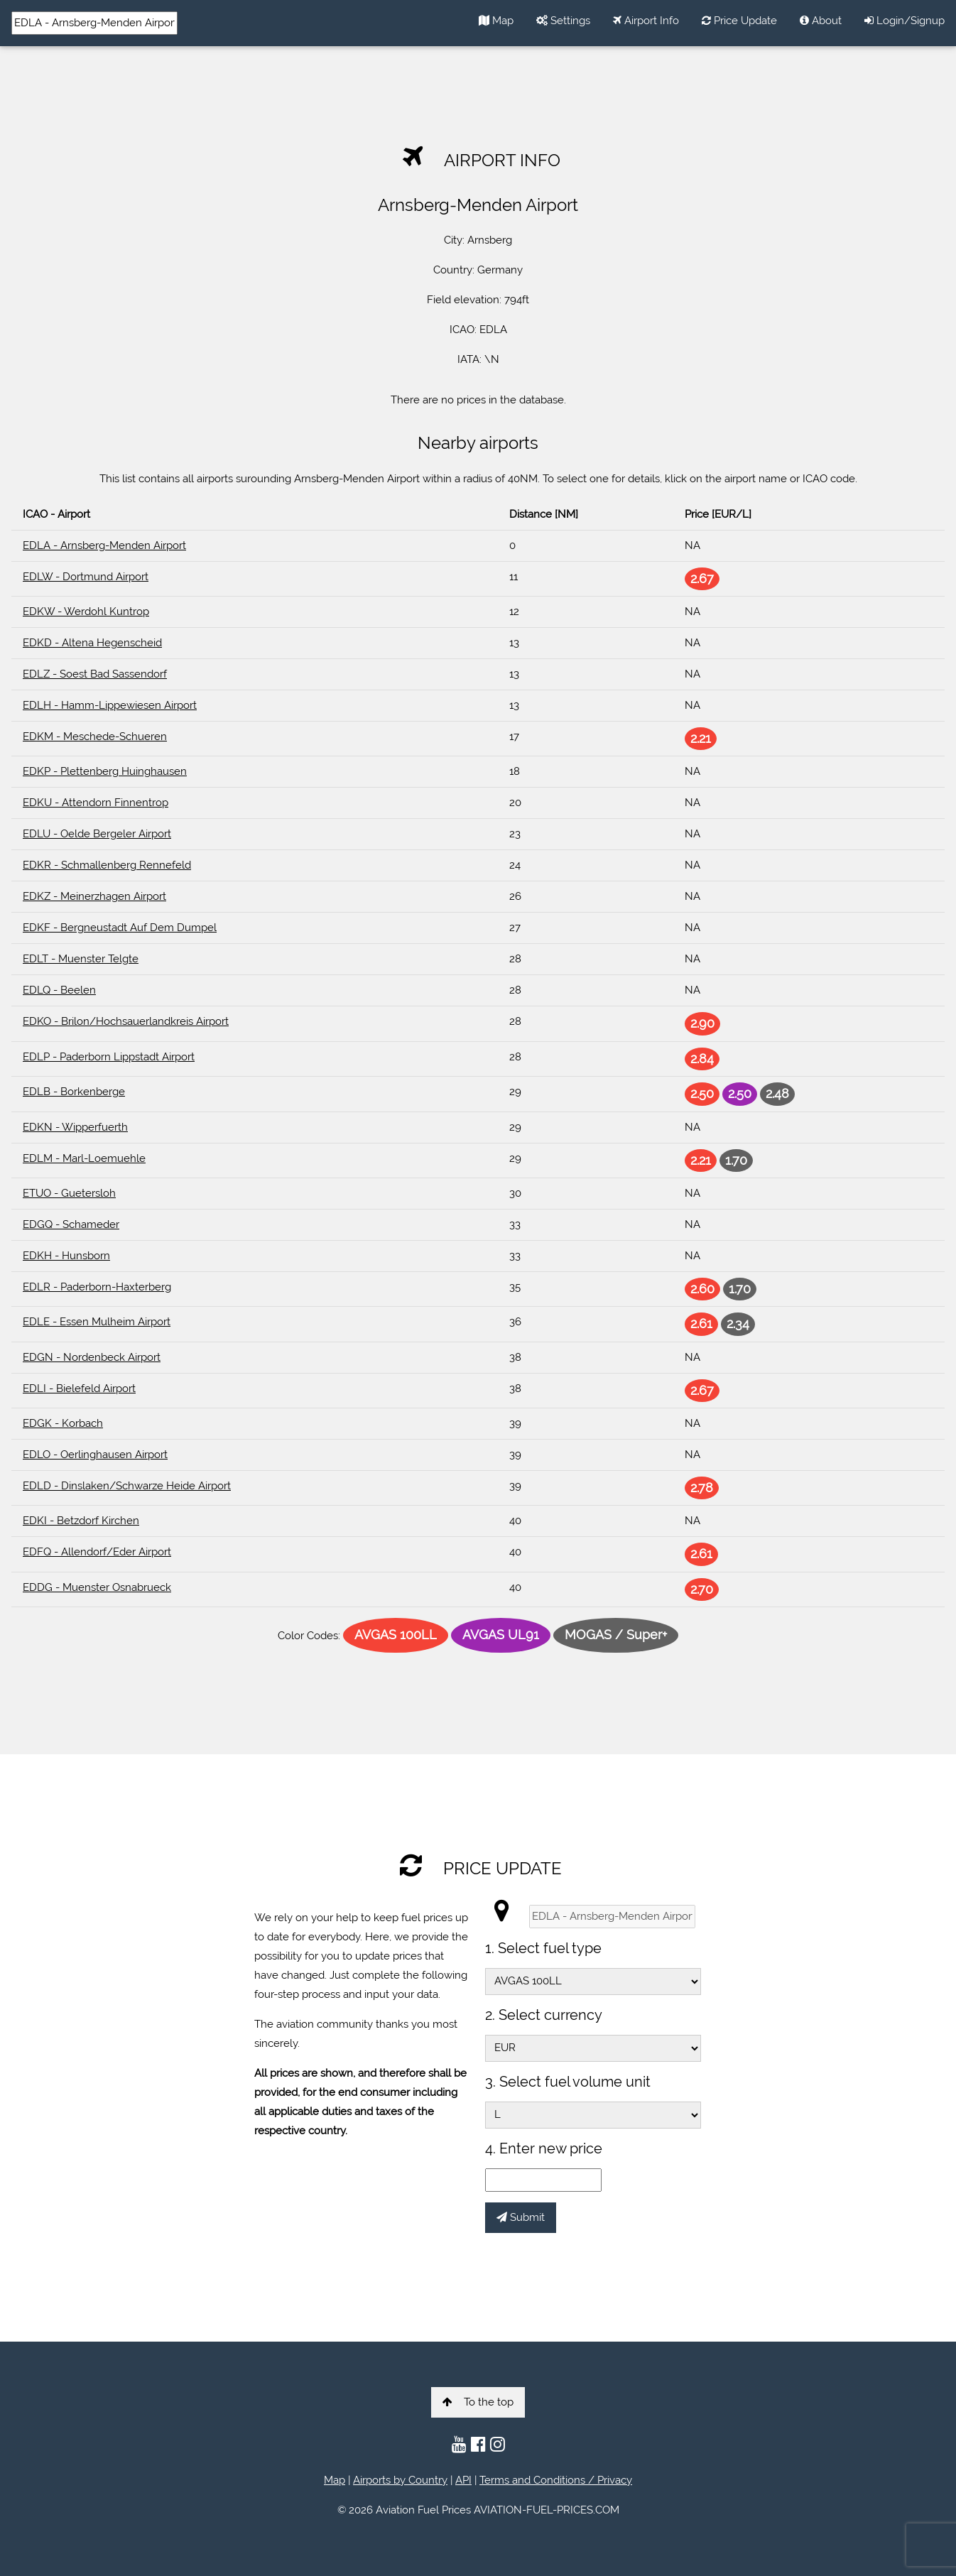 This screenshot has height=2576, width=956. I want to click on To the top, so click(478, 2402).